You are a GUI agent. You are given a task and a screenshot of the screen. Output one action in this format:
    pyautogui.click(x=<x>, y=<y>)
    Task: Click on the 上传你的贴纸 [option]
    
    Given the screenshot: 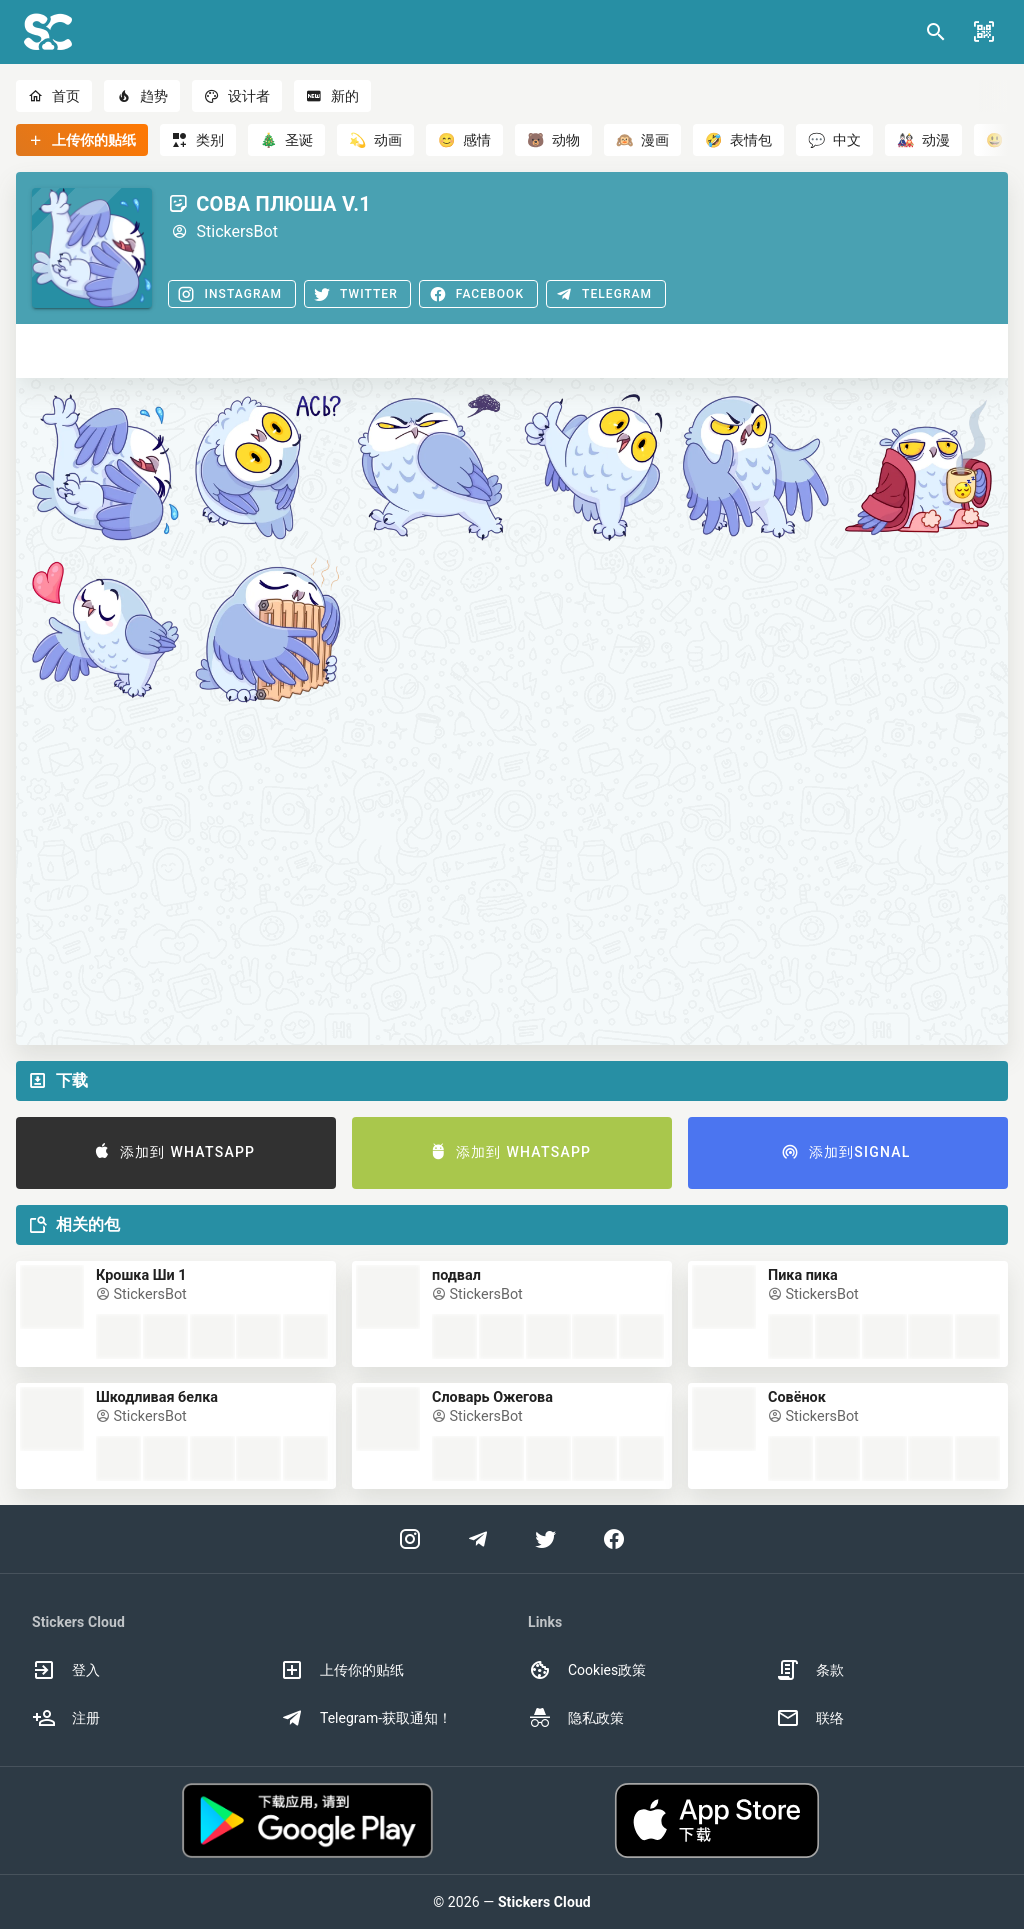 What is the action you would take?
    pyautogui.click(x=342, y=1670)
    